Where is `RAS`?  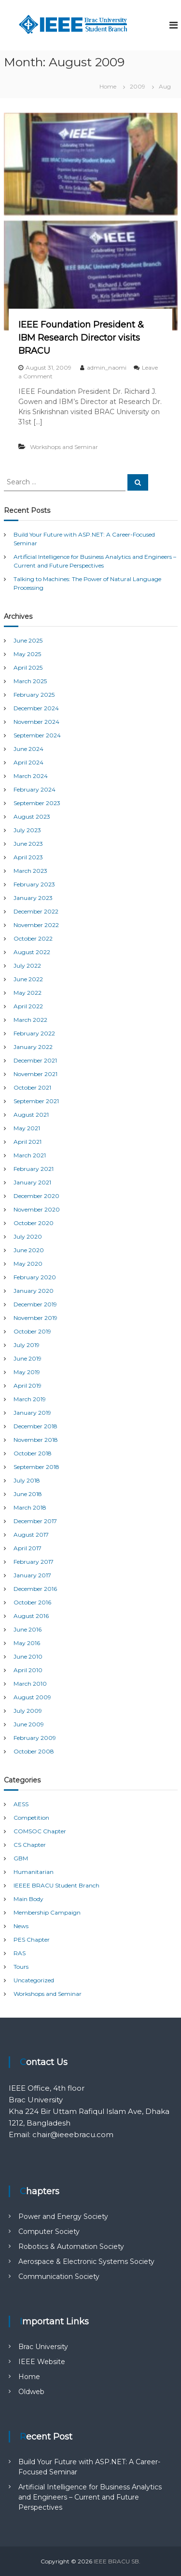 RAS is located at coordinates (20, 1953).